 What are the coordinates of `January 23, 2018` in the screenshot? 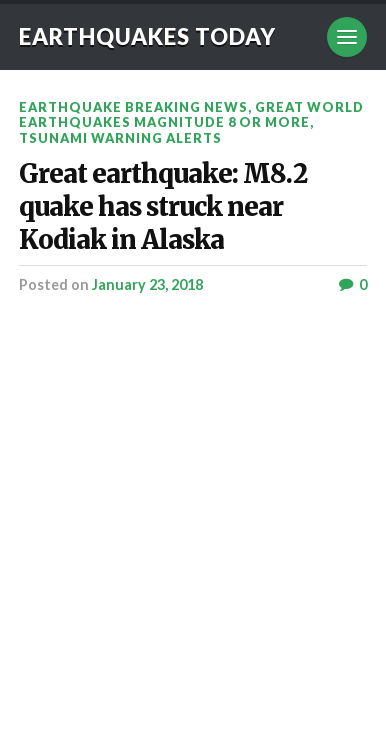 It's located at (147, 284).